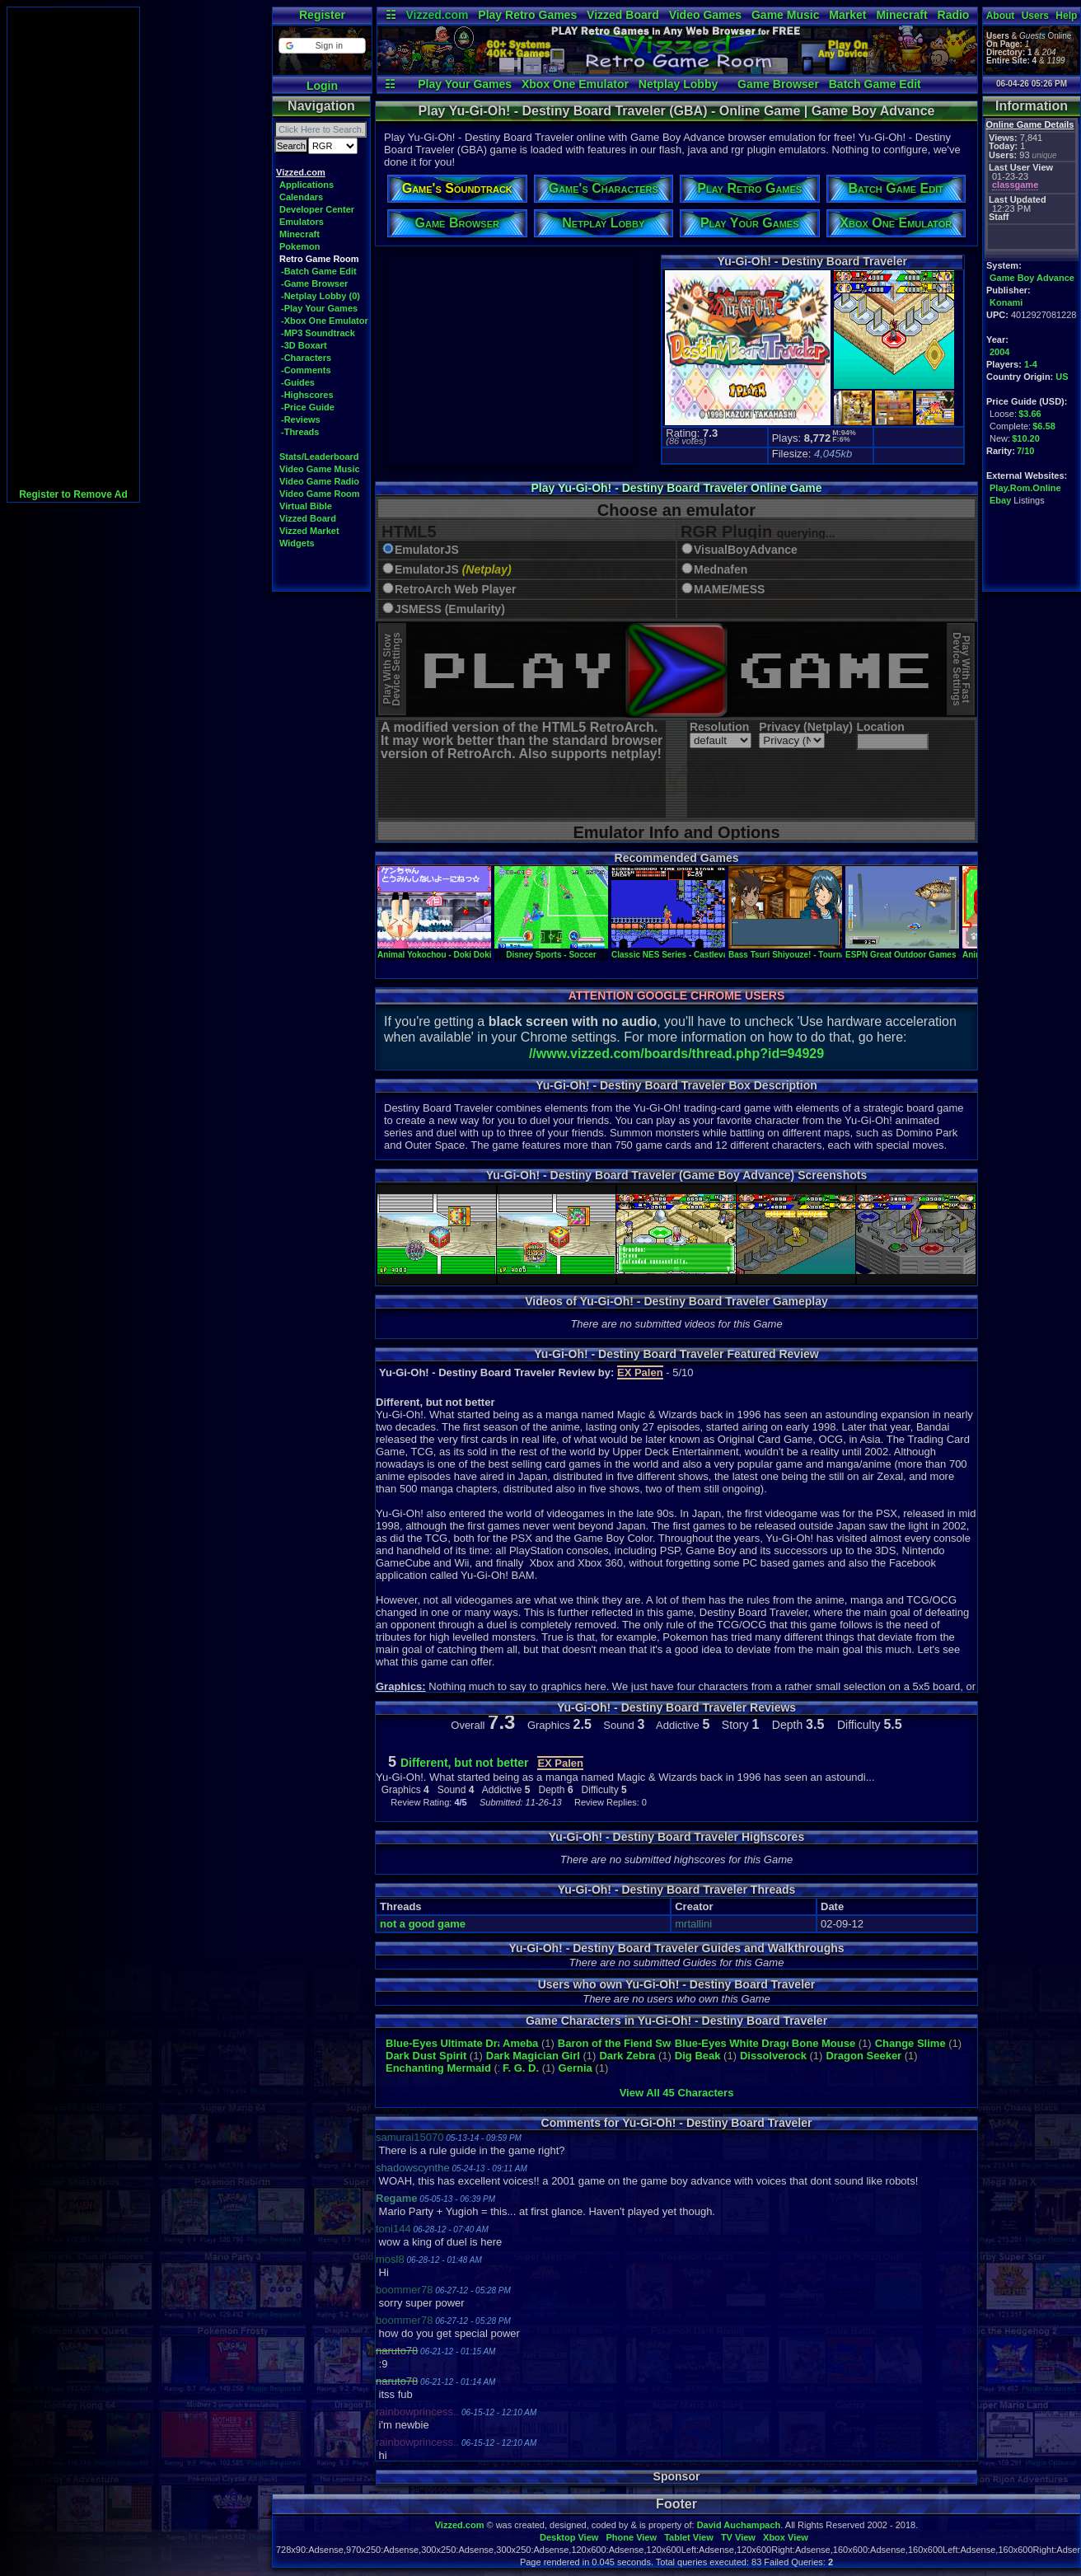 The image size is (1081, 2576). What do you see at coordinates (551, 950) in the screenshot?
I see `Disney Sports - Soccer` at bounding box center [551, 950].